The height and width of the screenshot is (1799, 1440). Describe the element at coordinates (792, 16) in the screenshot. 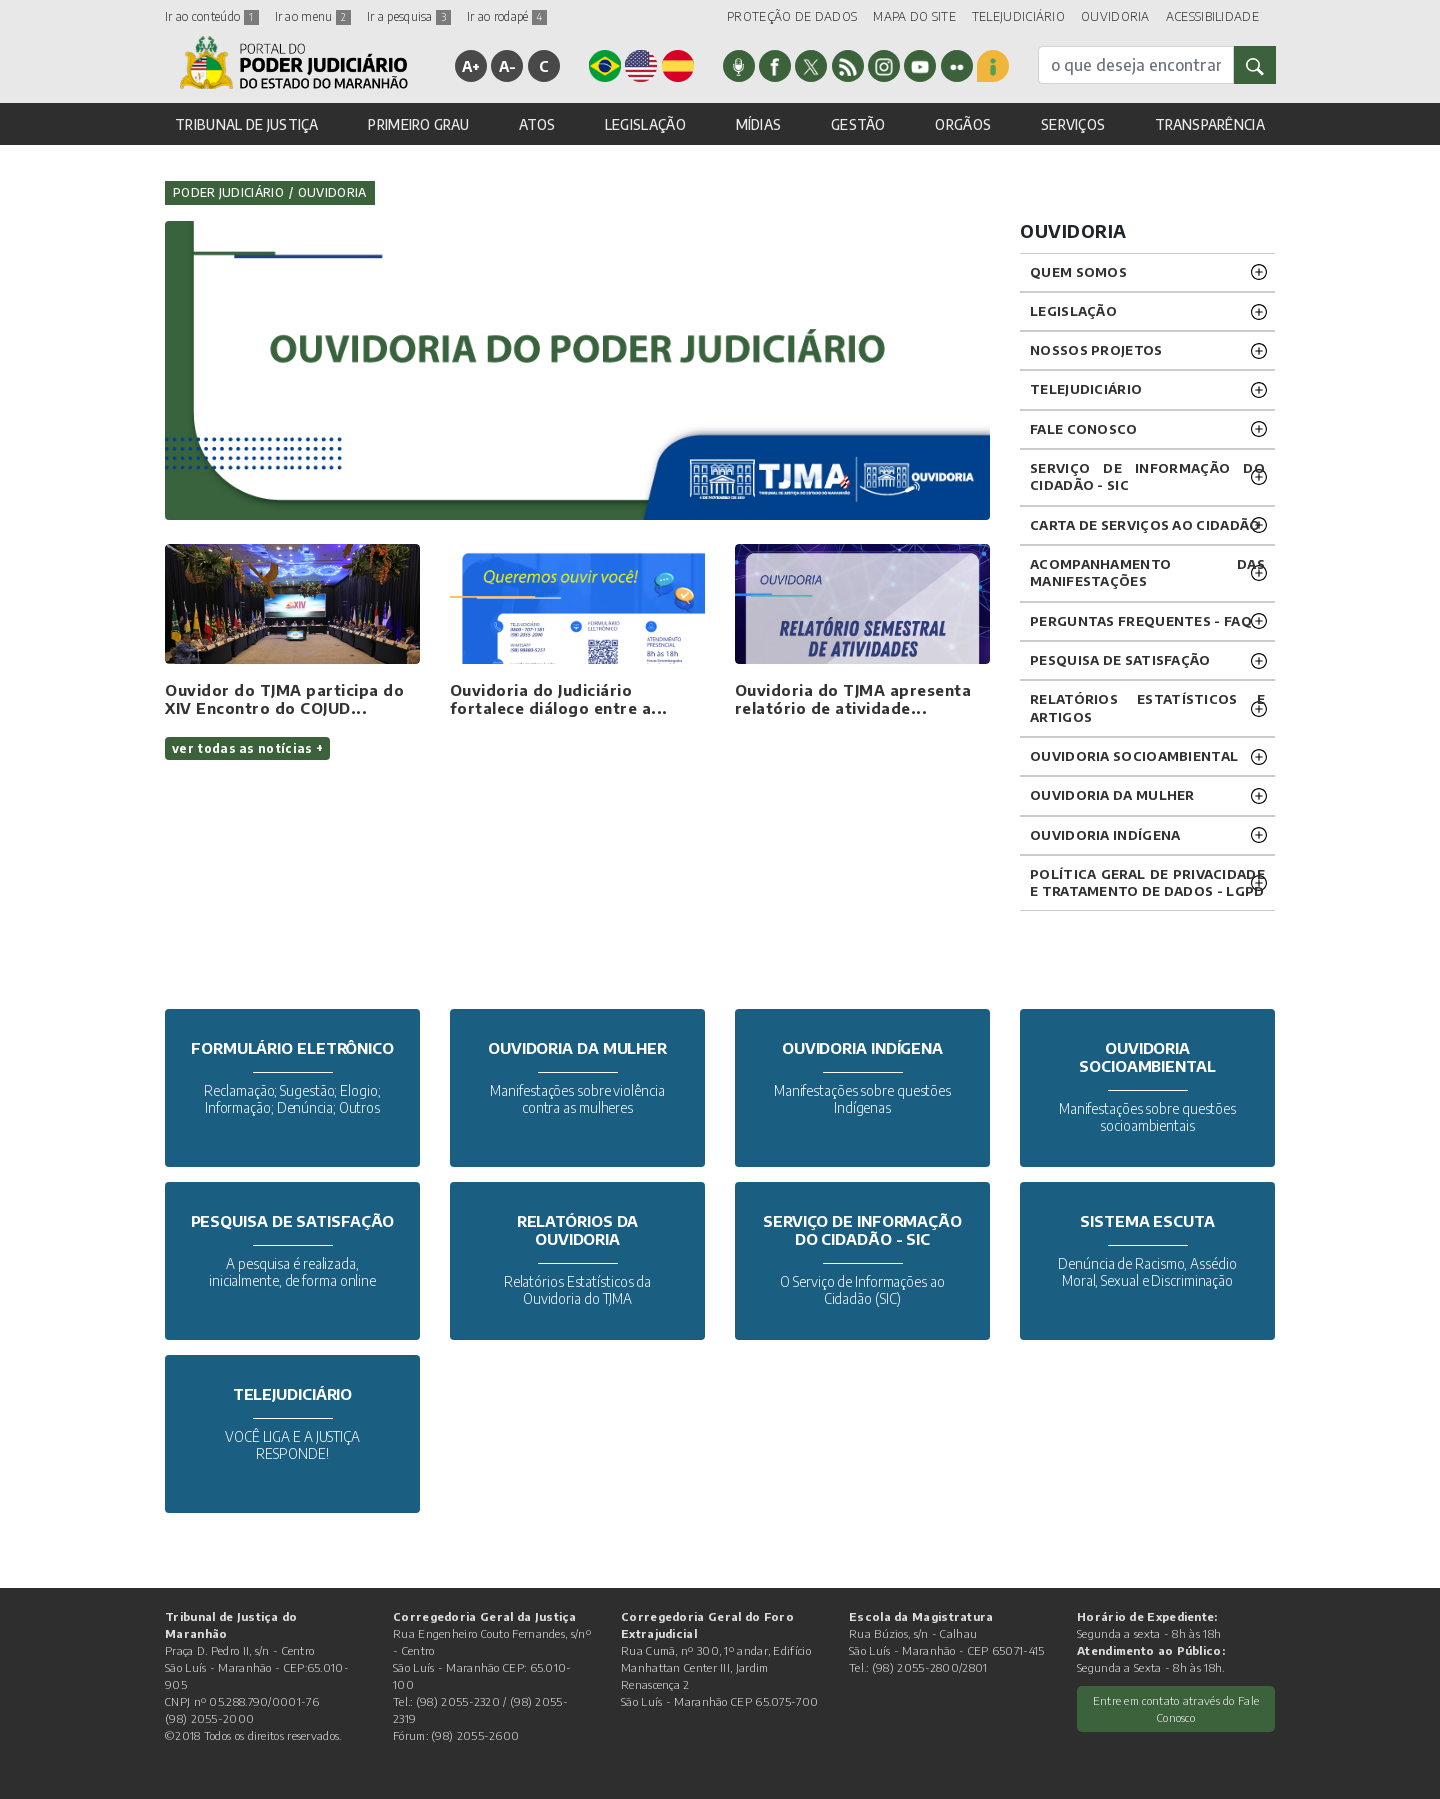

I see `PROTEÇÃO DE DADOS` at that location.